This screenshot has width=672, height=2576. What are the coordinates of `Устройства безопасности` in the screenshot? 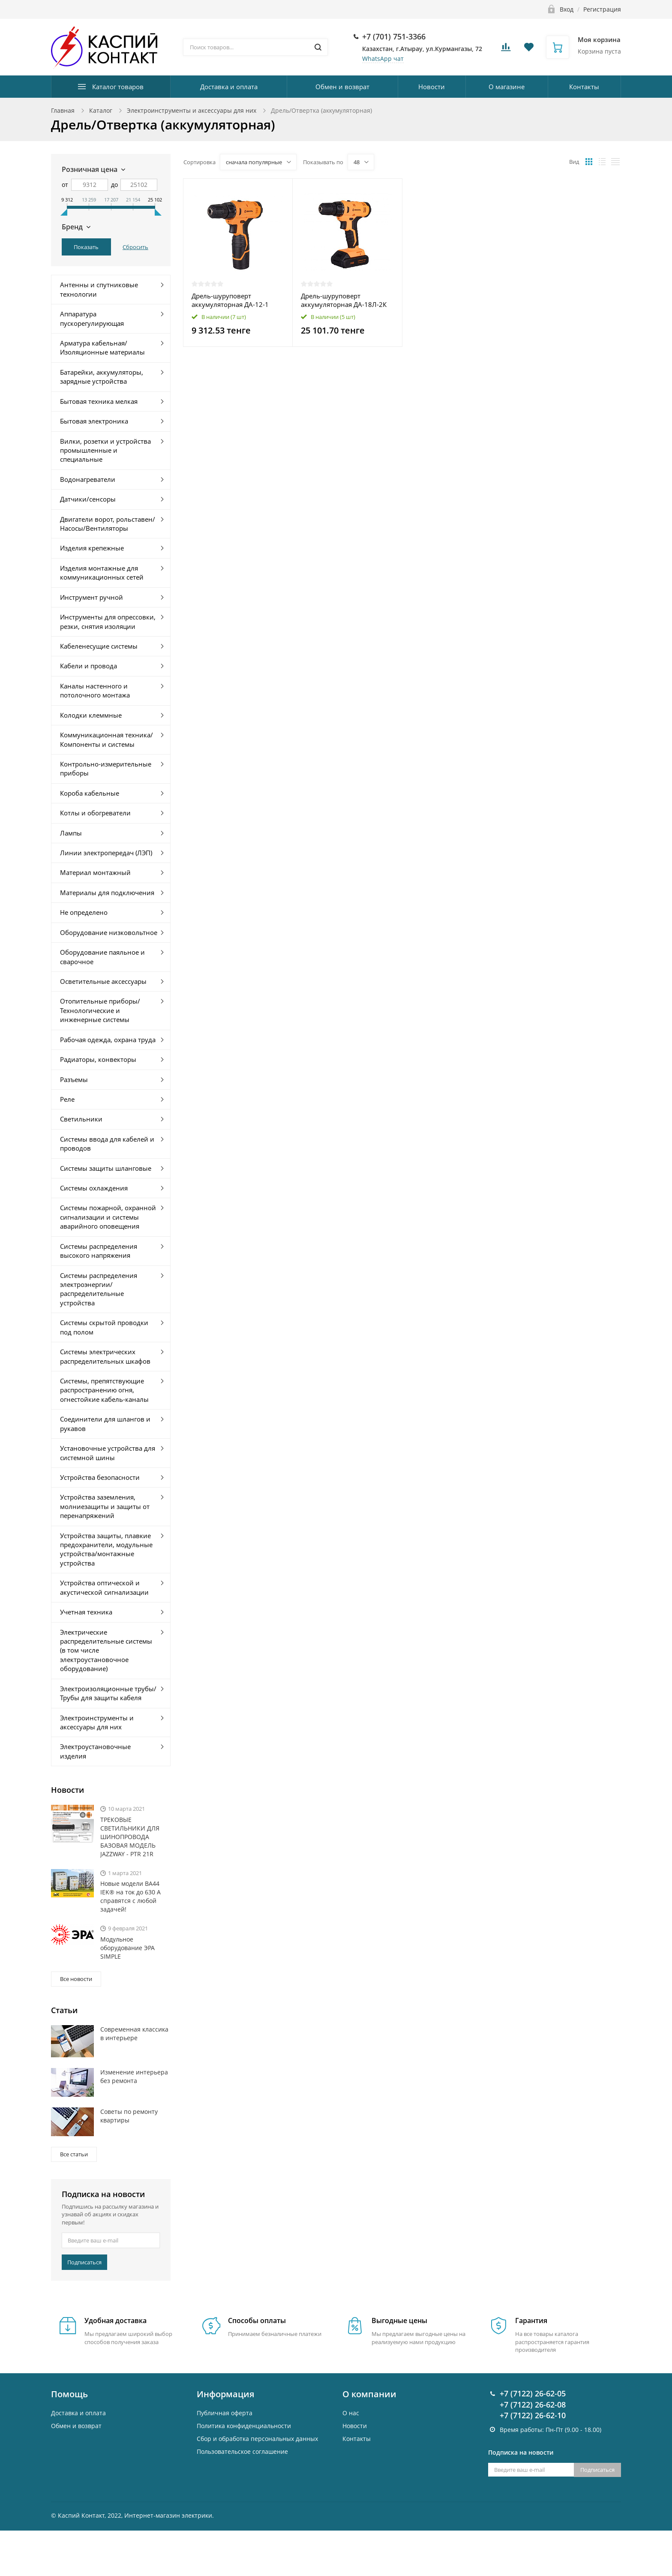 It's located at (100, 1477).